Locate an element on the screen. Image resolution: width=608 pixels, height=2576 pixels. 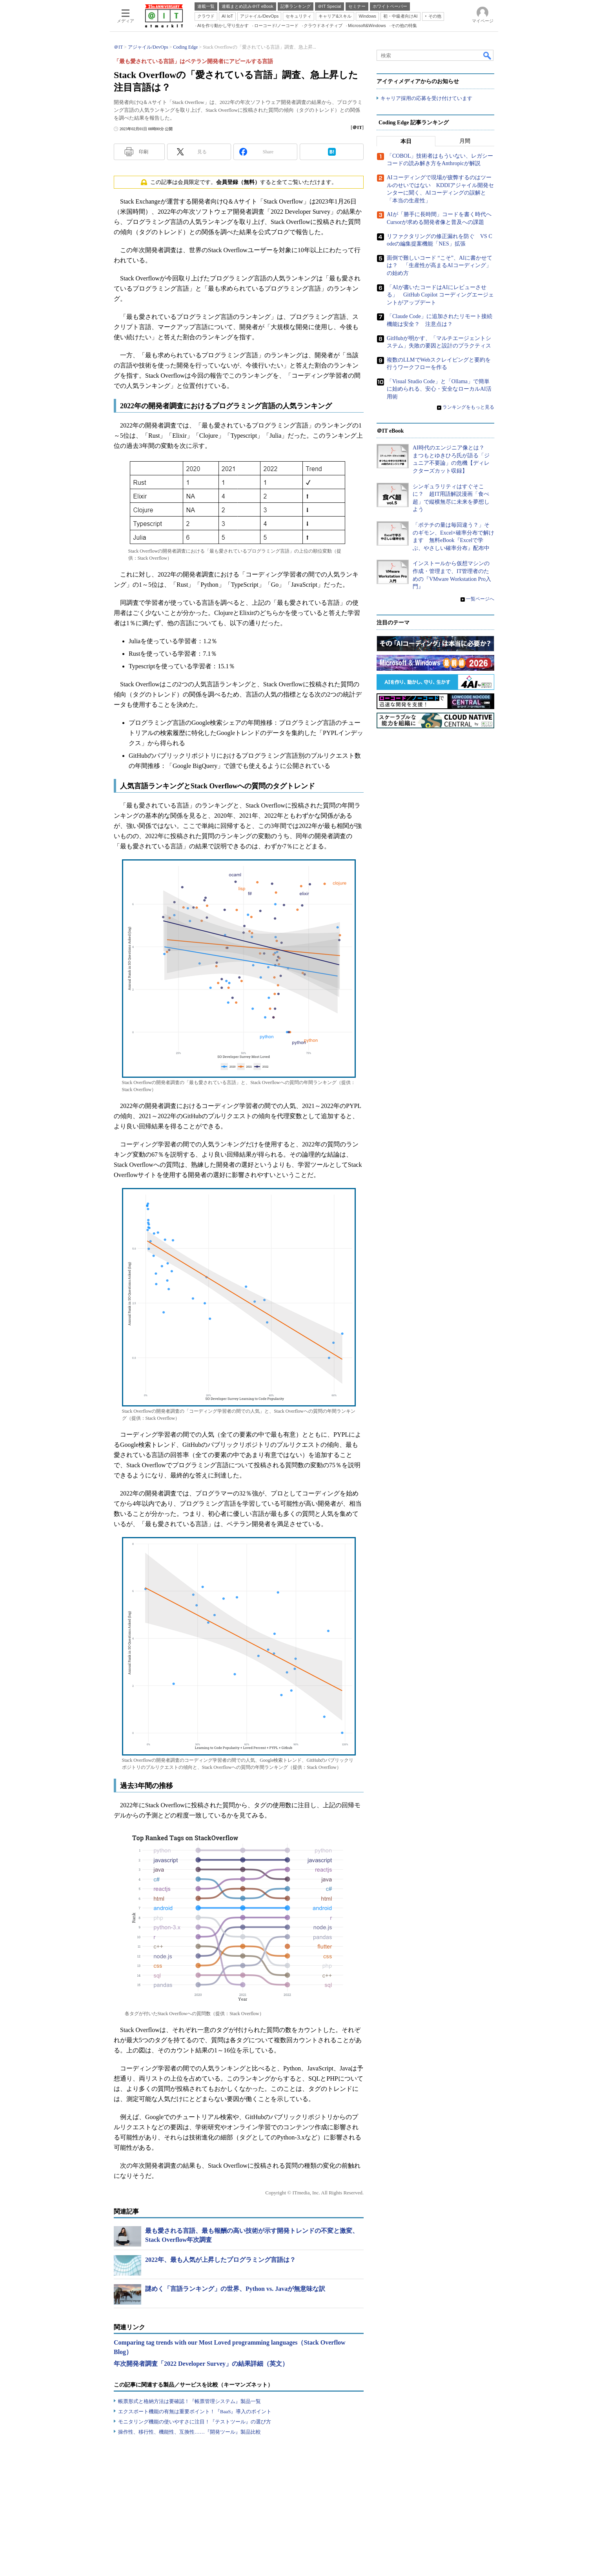
謎めく「言語ランキング」の世界、Python vs. Javaが無意味な訳 is located at coordinates (235, 2288).